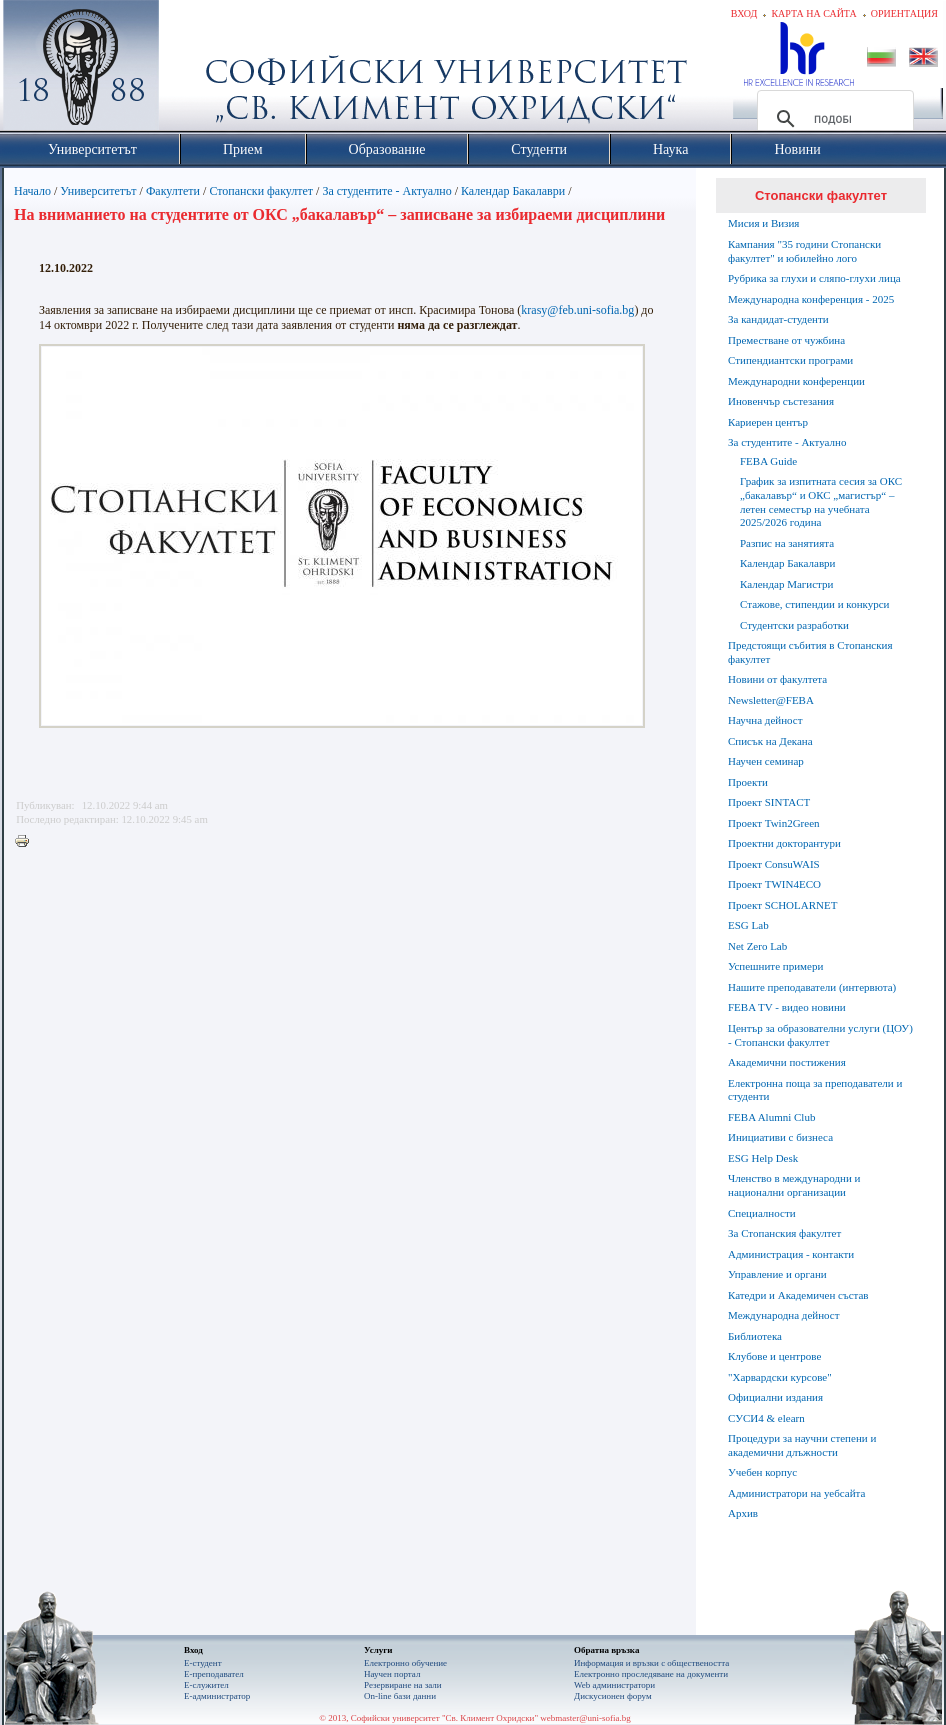 The width and height of the screenshot is (946, 1725). What do you see at coordinates (814, 604) in the screenshot?
I see `Стажове, стипендии и конкурси` at bounding box center [814, 604].